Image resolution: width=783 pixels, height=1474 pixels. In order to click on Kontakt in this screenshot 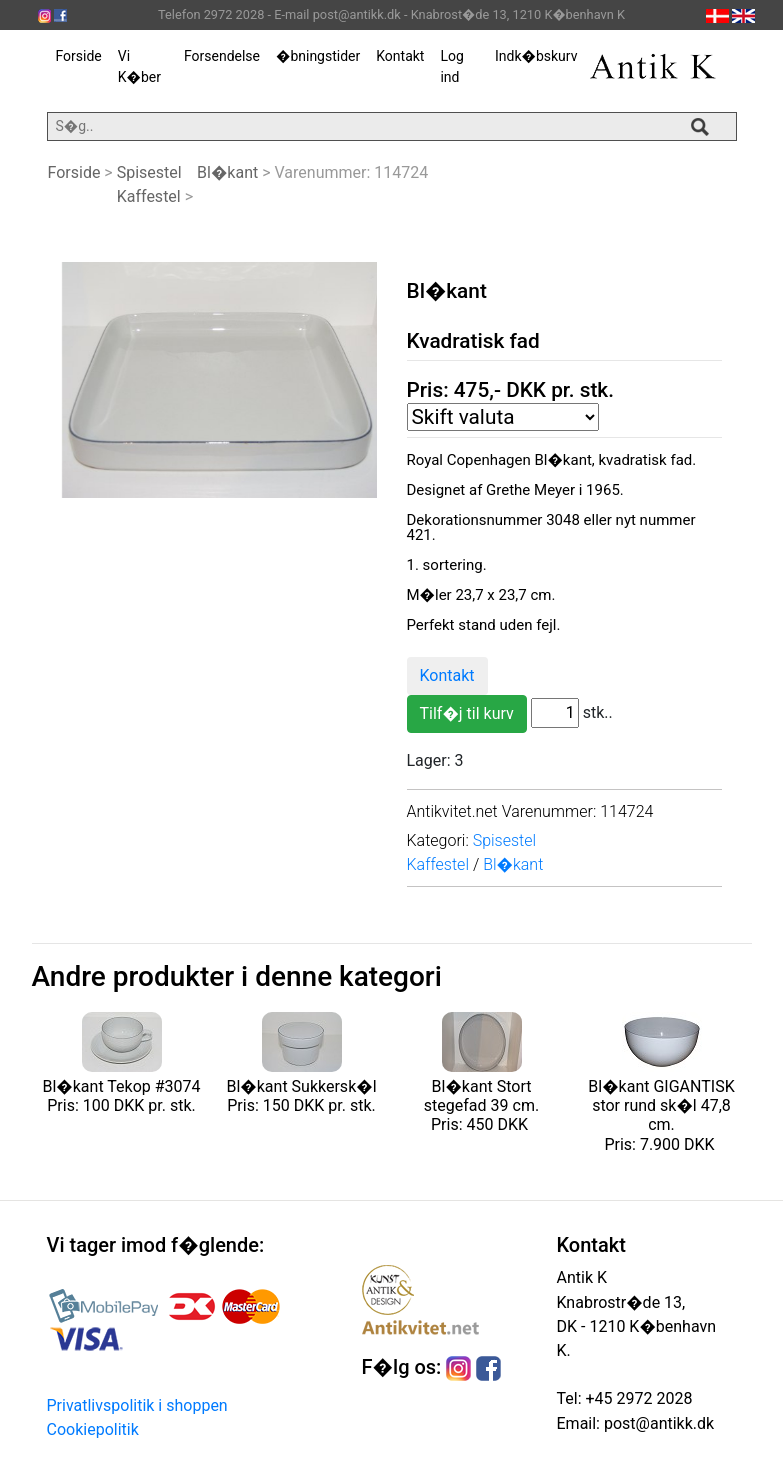, I will do `click(400, 56)`.